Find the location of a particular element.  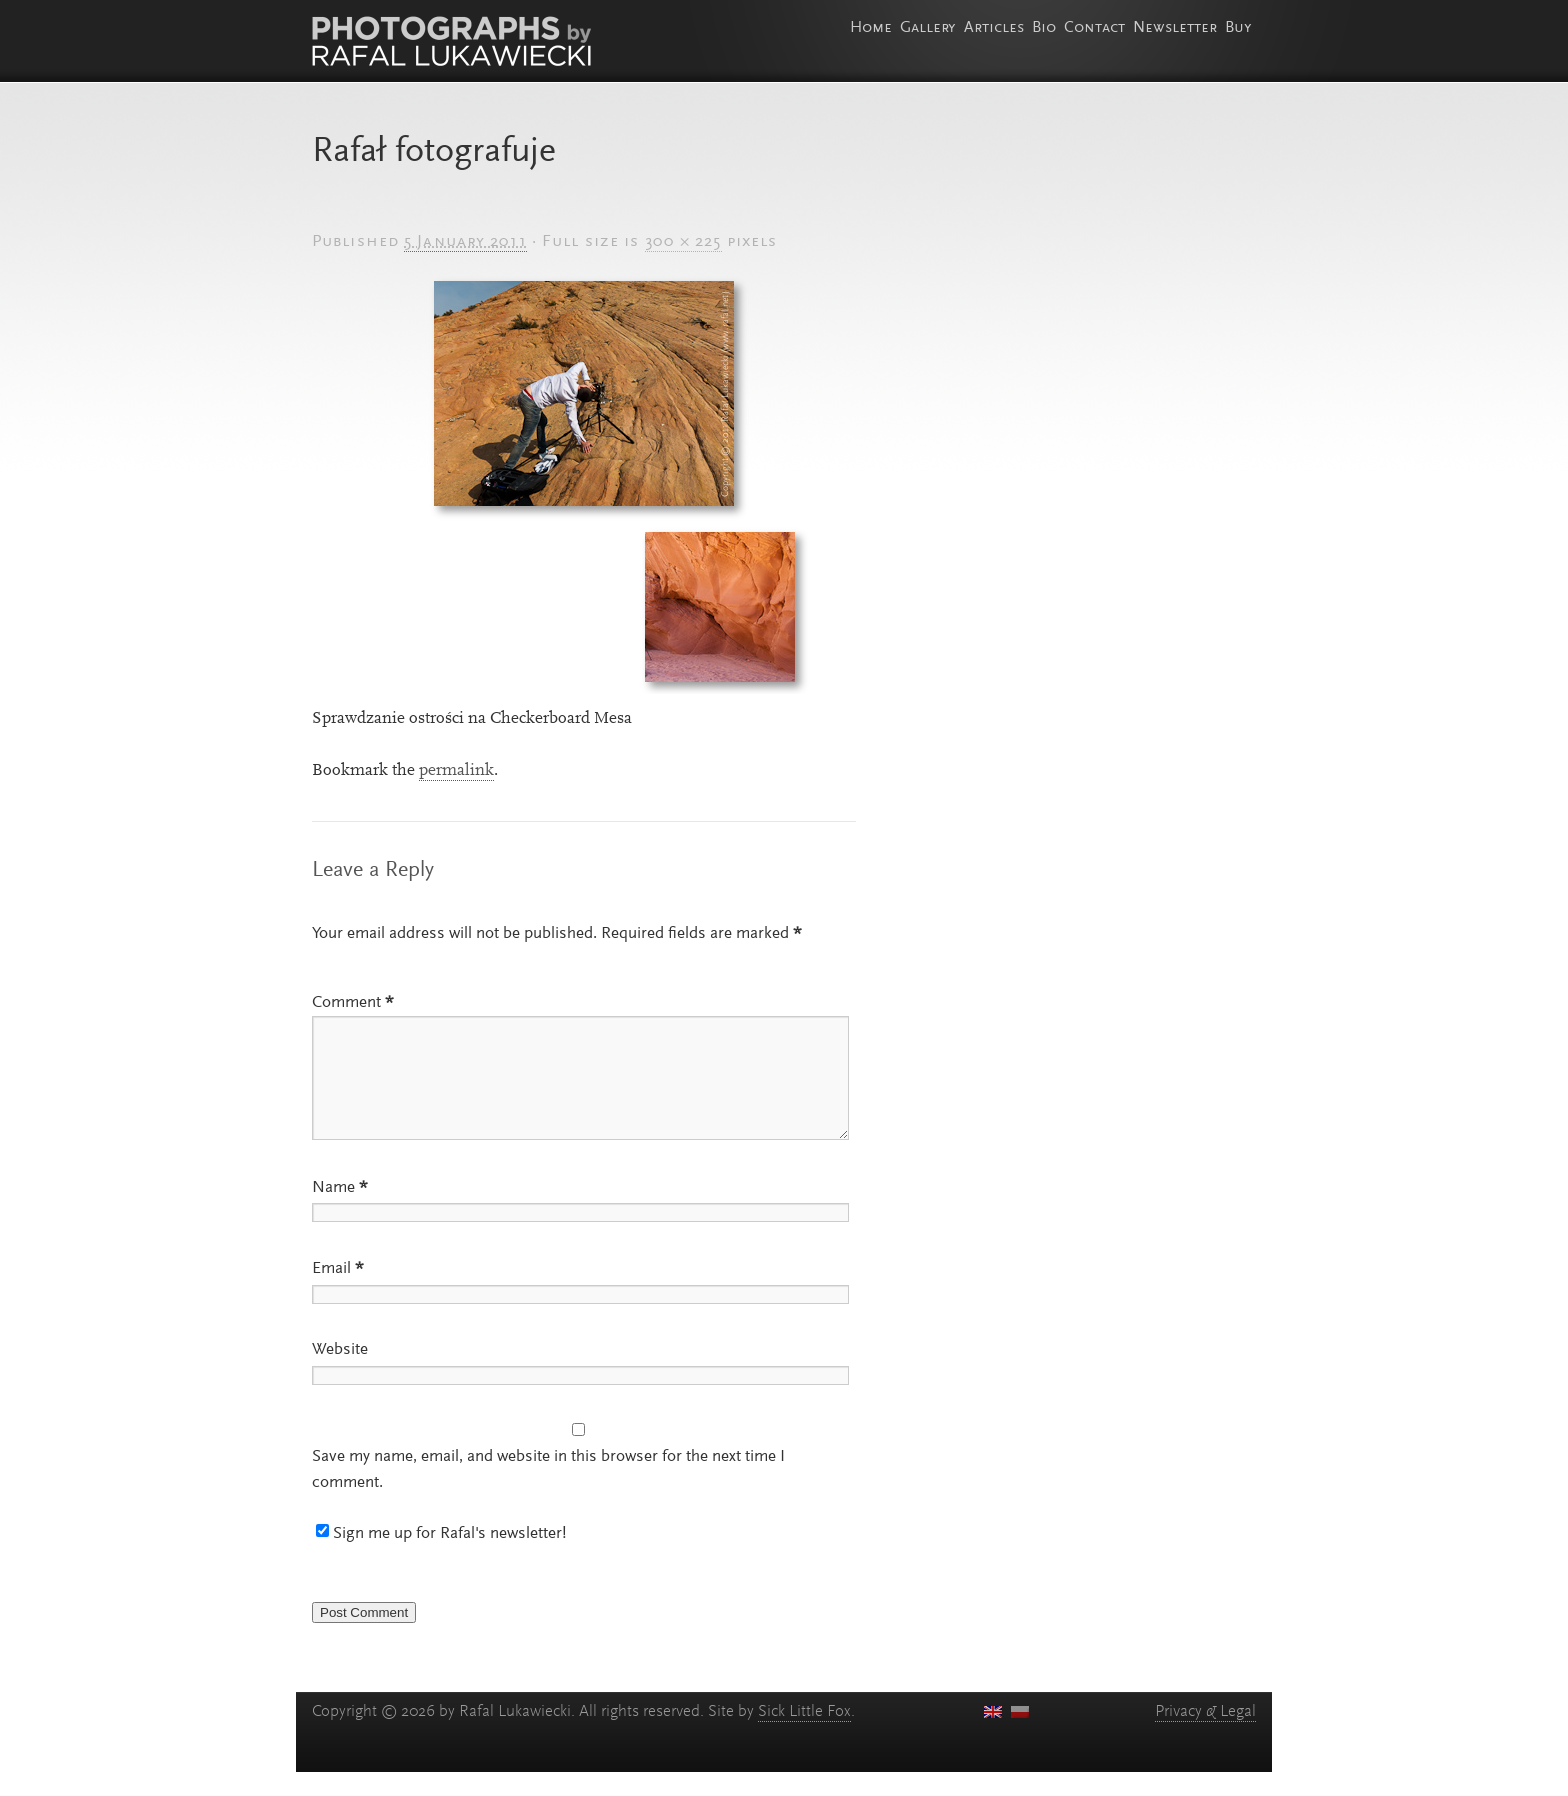

Sick Little Fox is located at coordinates (804, 1736).